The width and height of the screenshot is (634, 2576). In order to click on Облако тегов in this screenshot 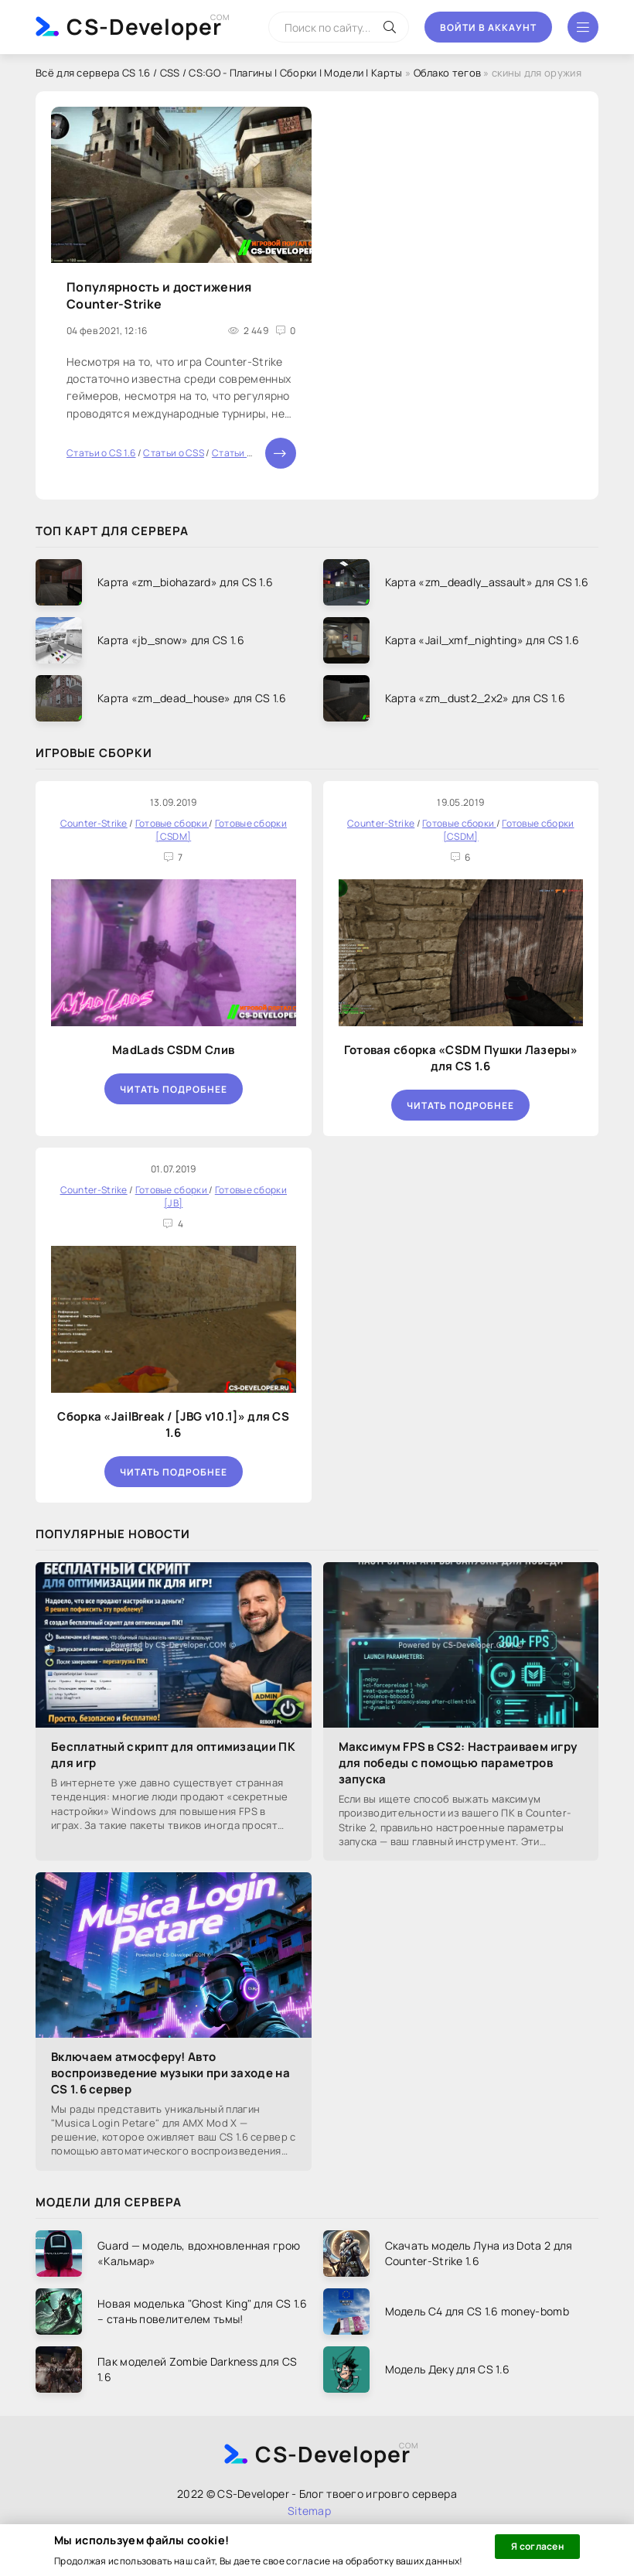, I will do `click(448, 73)`.